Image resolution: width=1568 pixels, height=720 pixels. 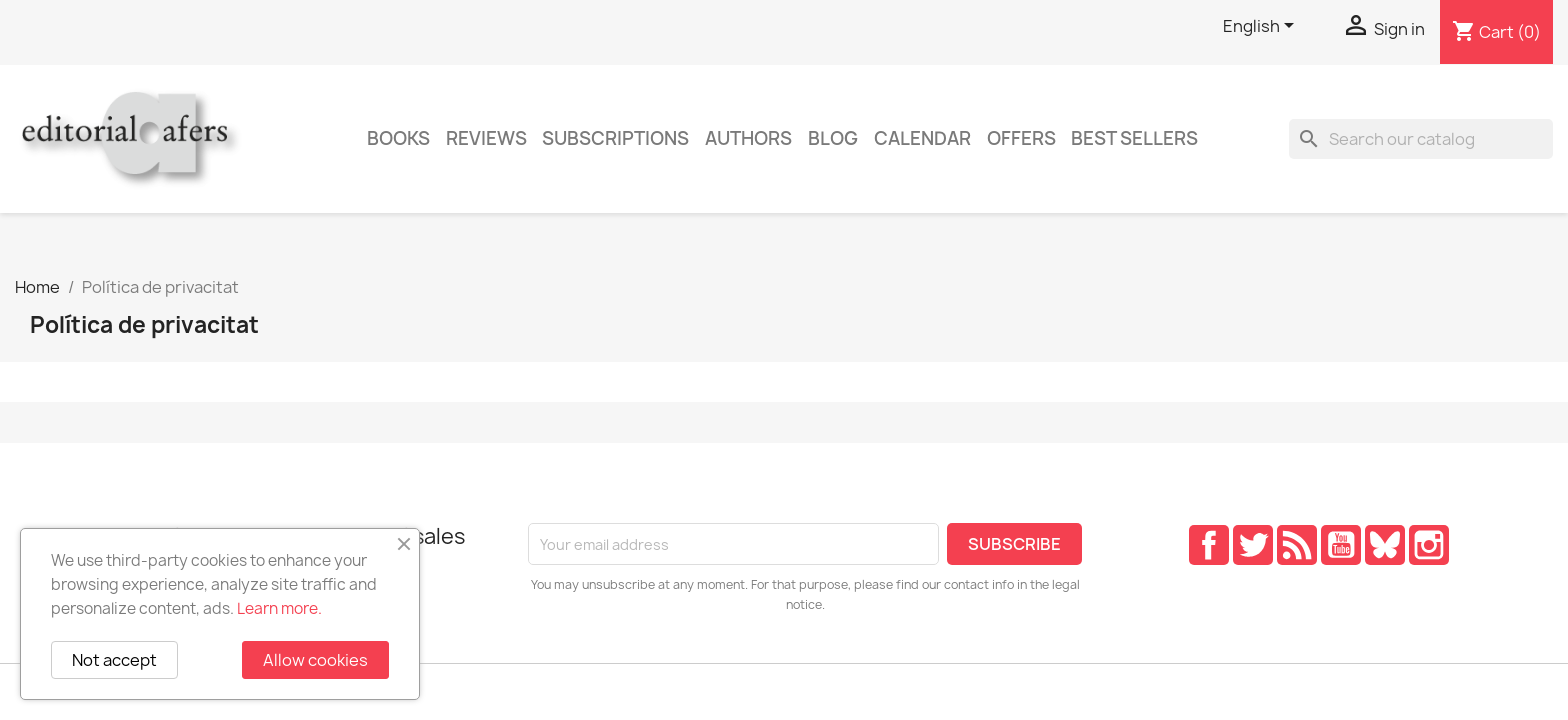 I want to click on Learn more., so click(x=279, y=608).